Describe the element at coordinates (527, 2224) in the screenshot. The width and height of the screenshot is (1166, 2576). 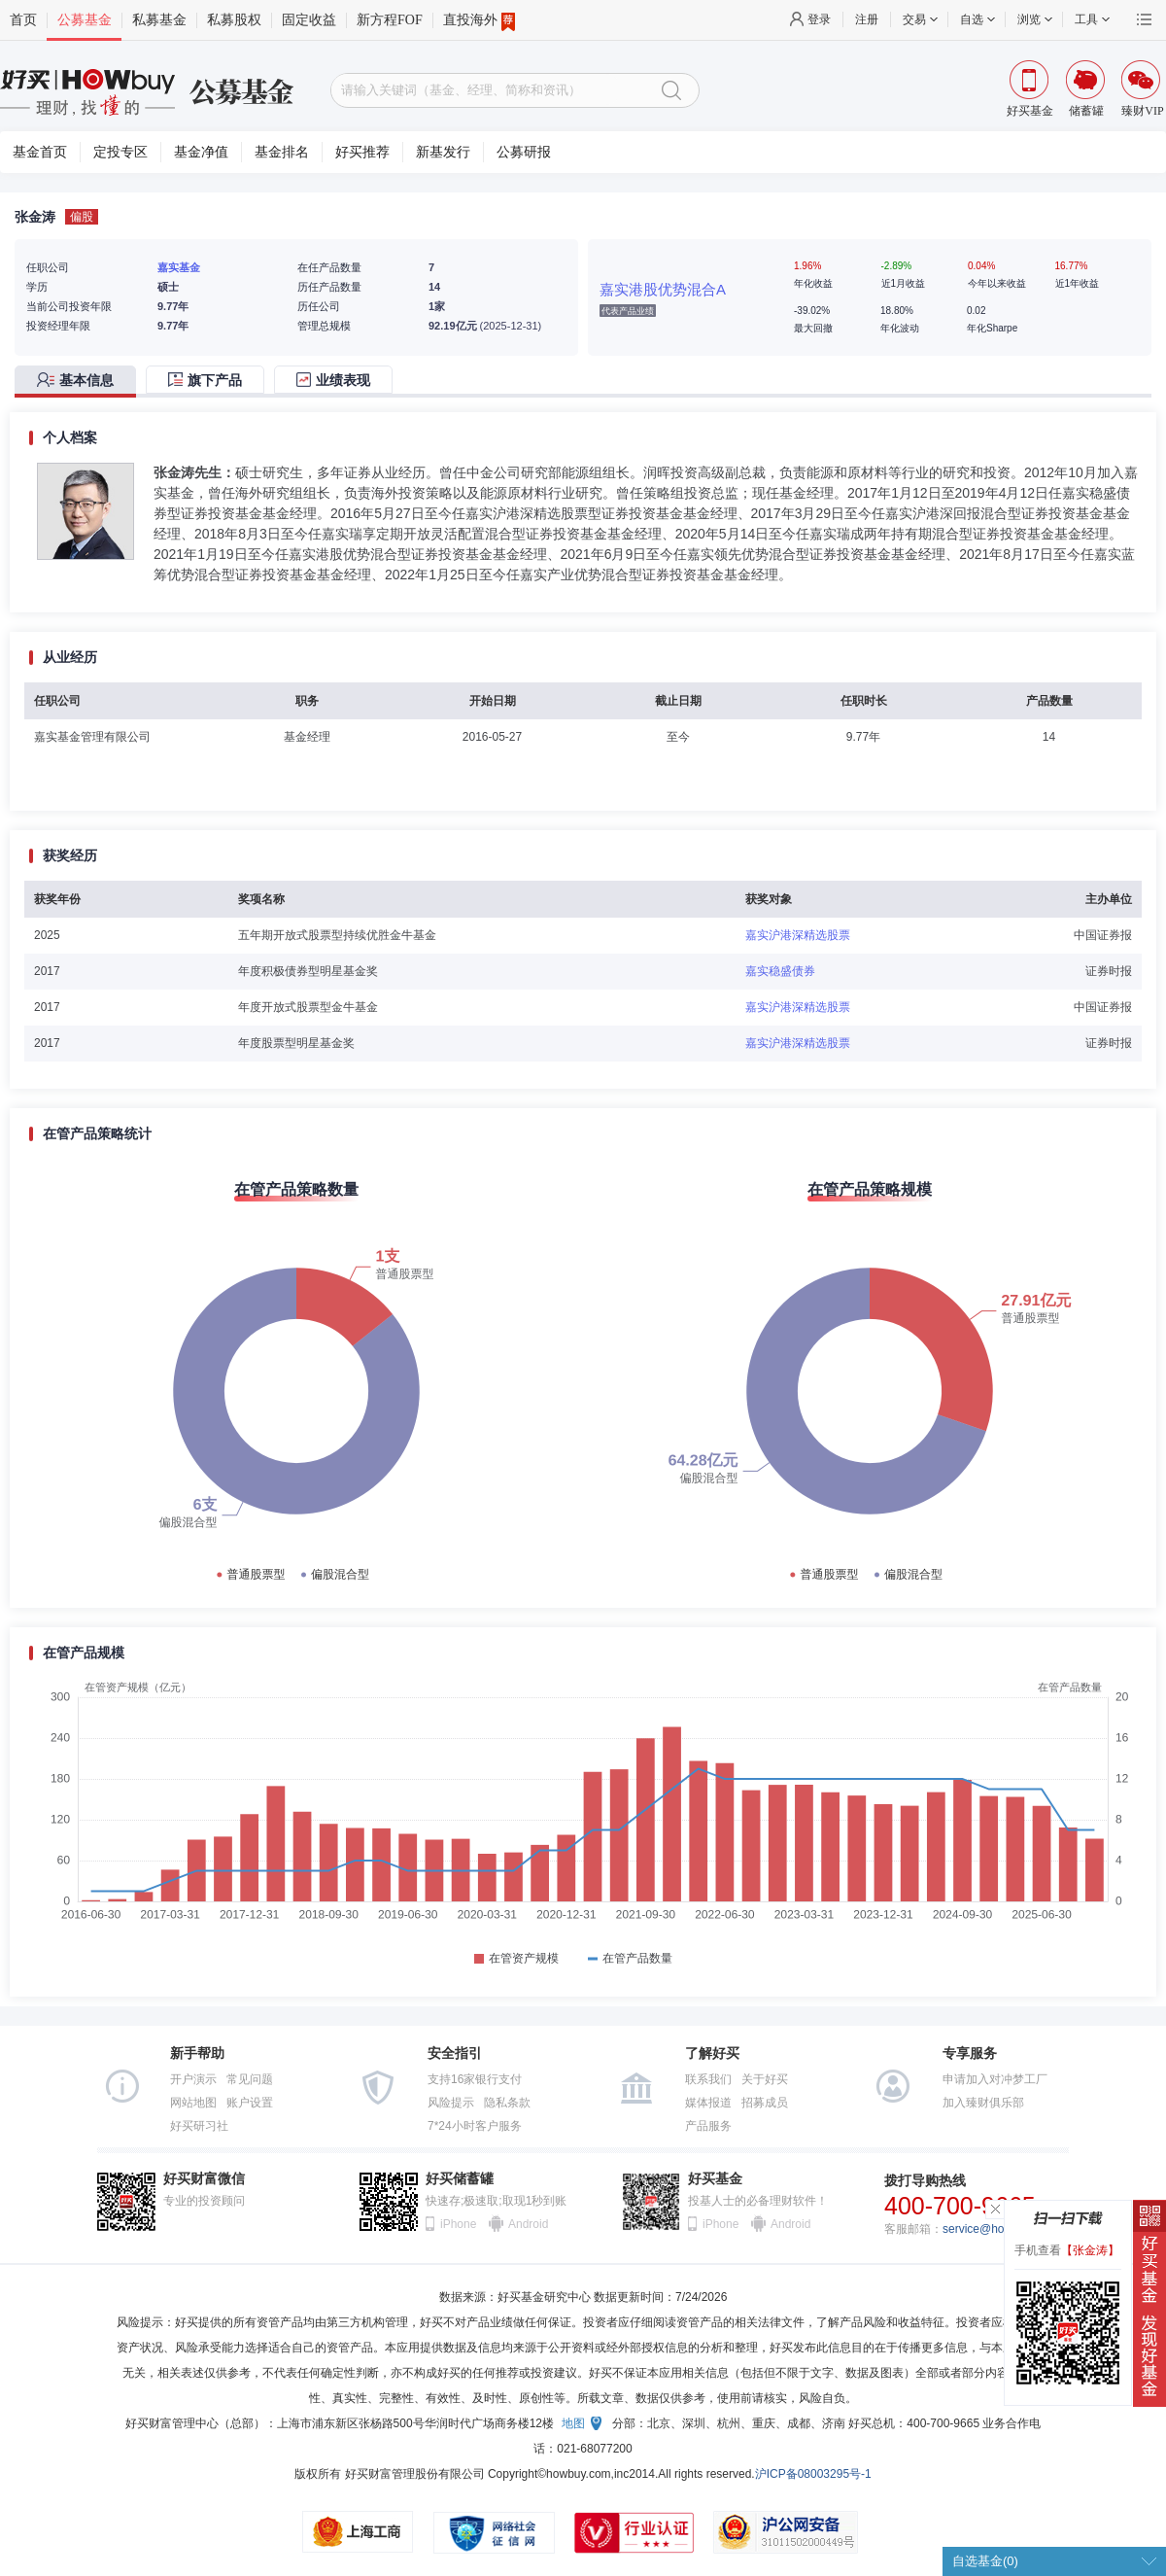
I see `Android` at that location.